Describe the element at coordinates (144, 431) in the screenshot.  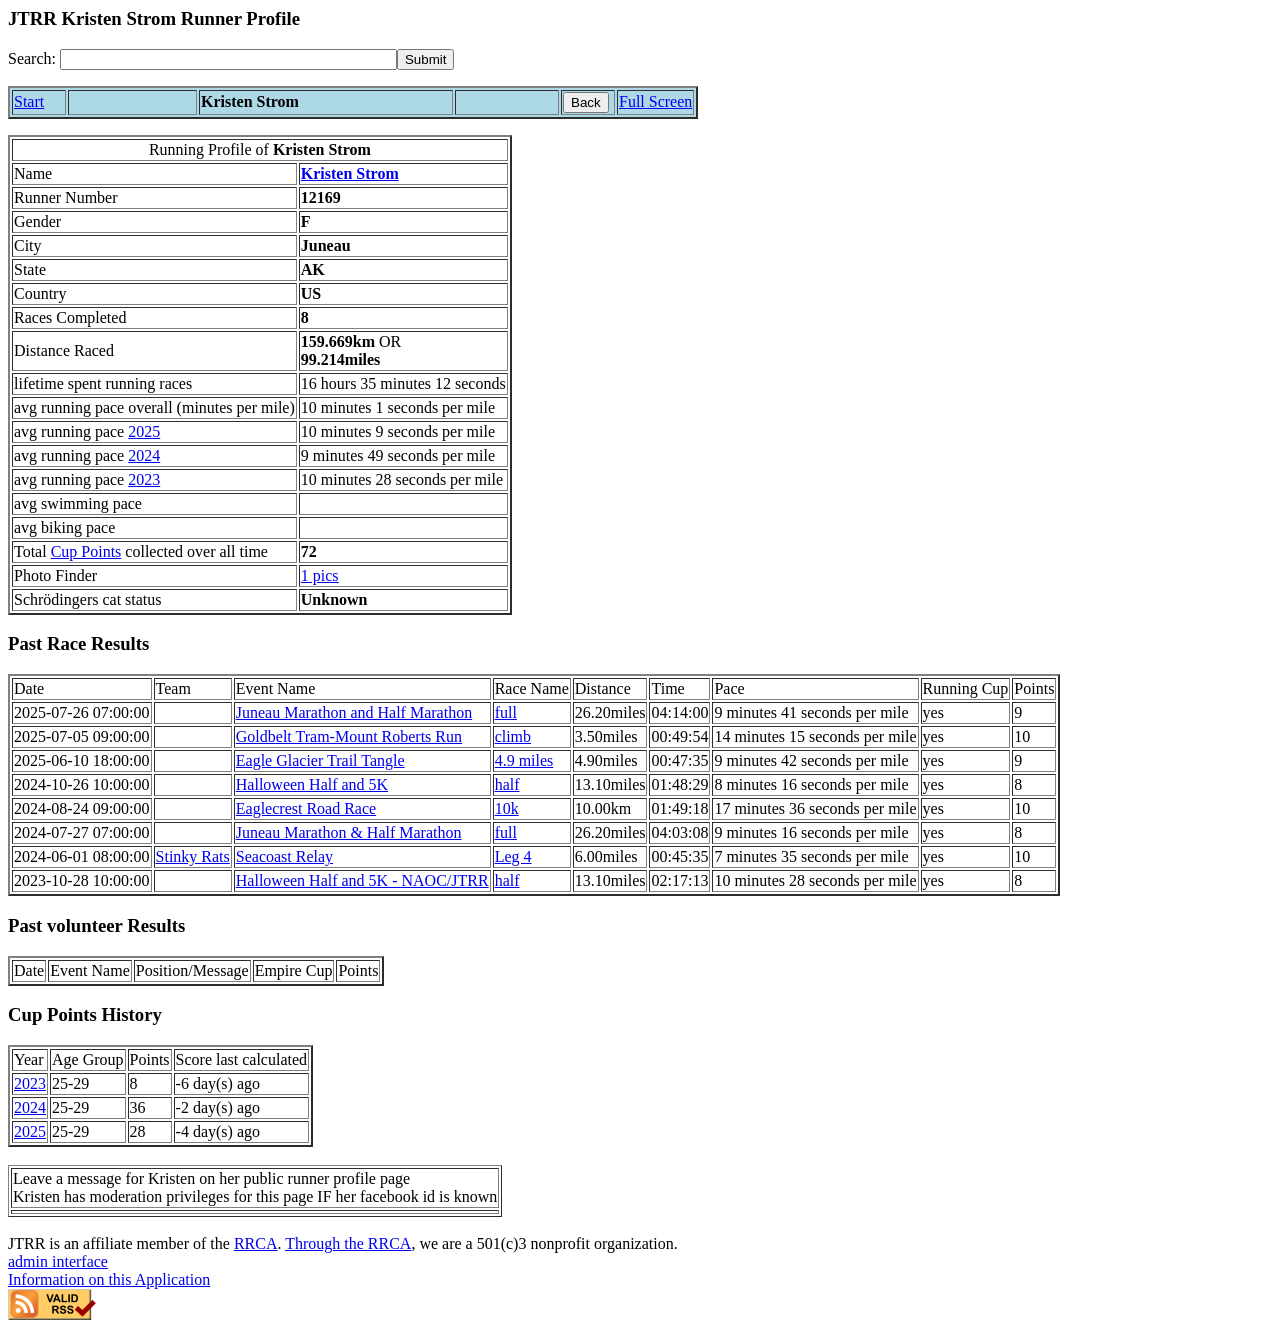
I see `2025` at that location.